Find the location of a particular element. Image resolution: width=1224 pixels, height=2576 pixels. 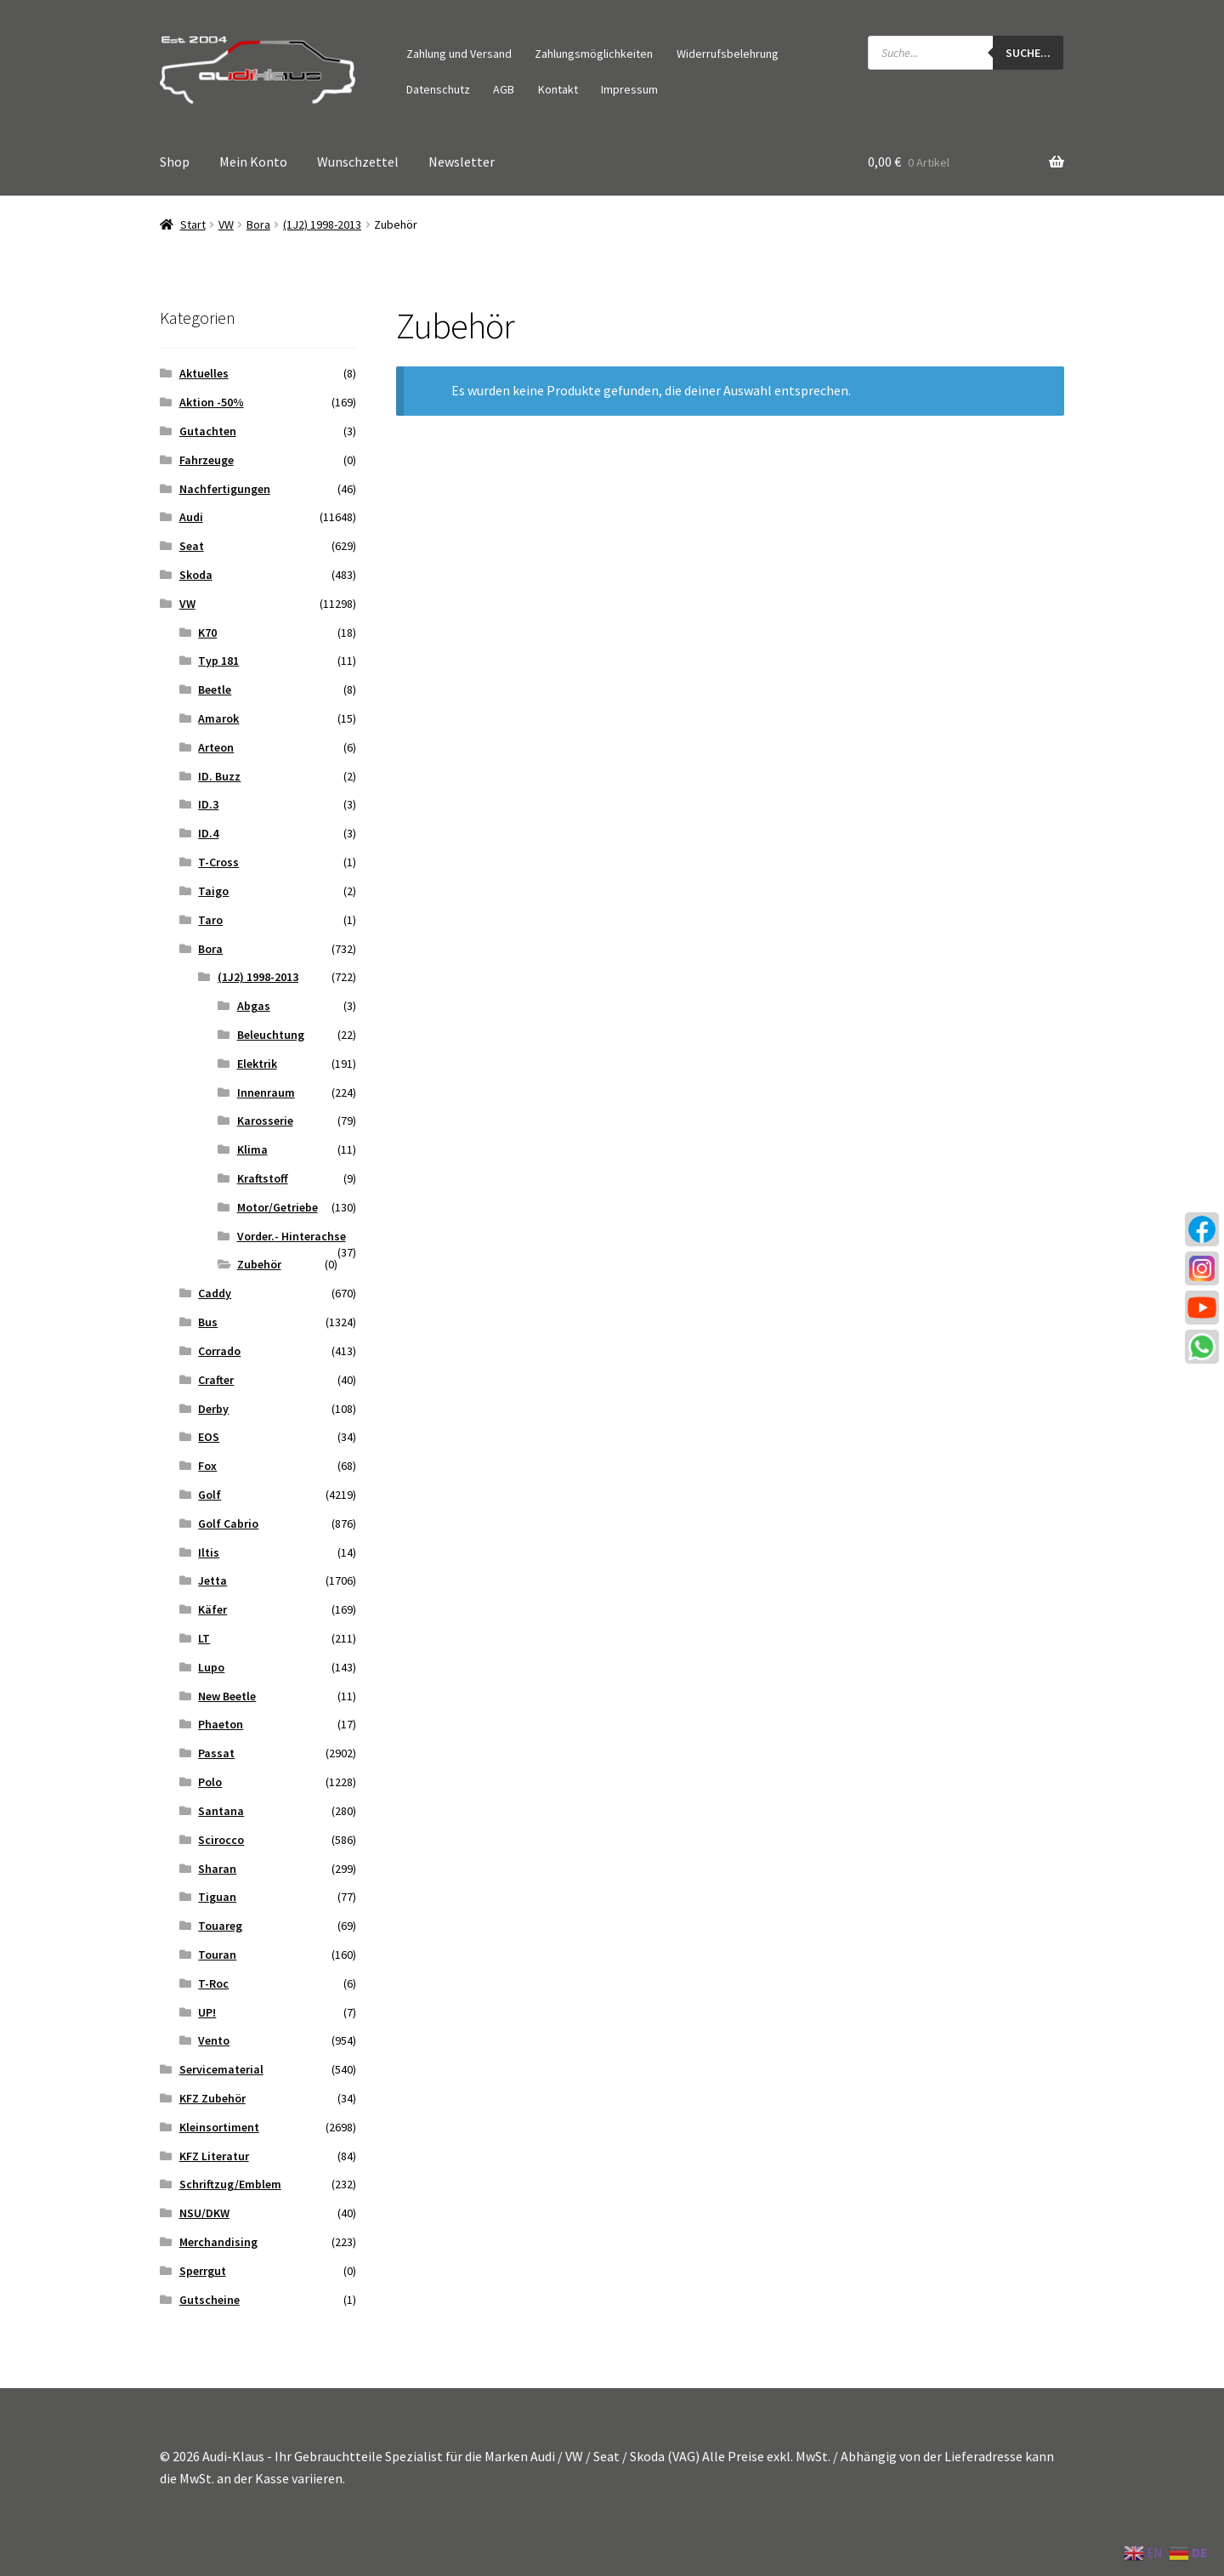

Crafter is located at coordinates (216, 1379).